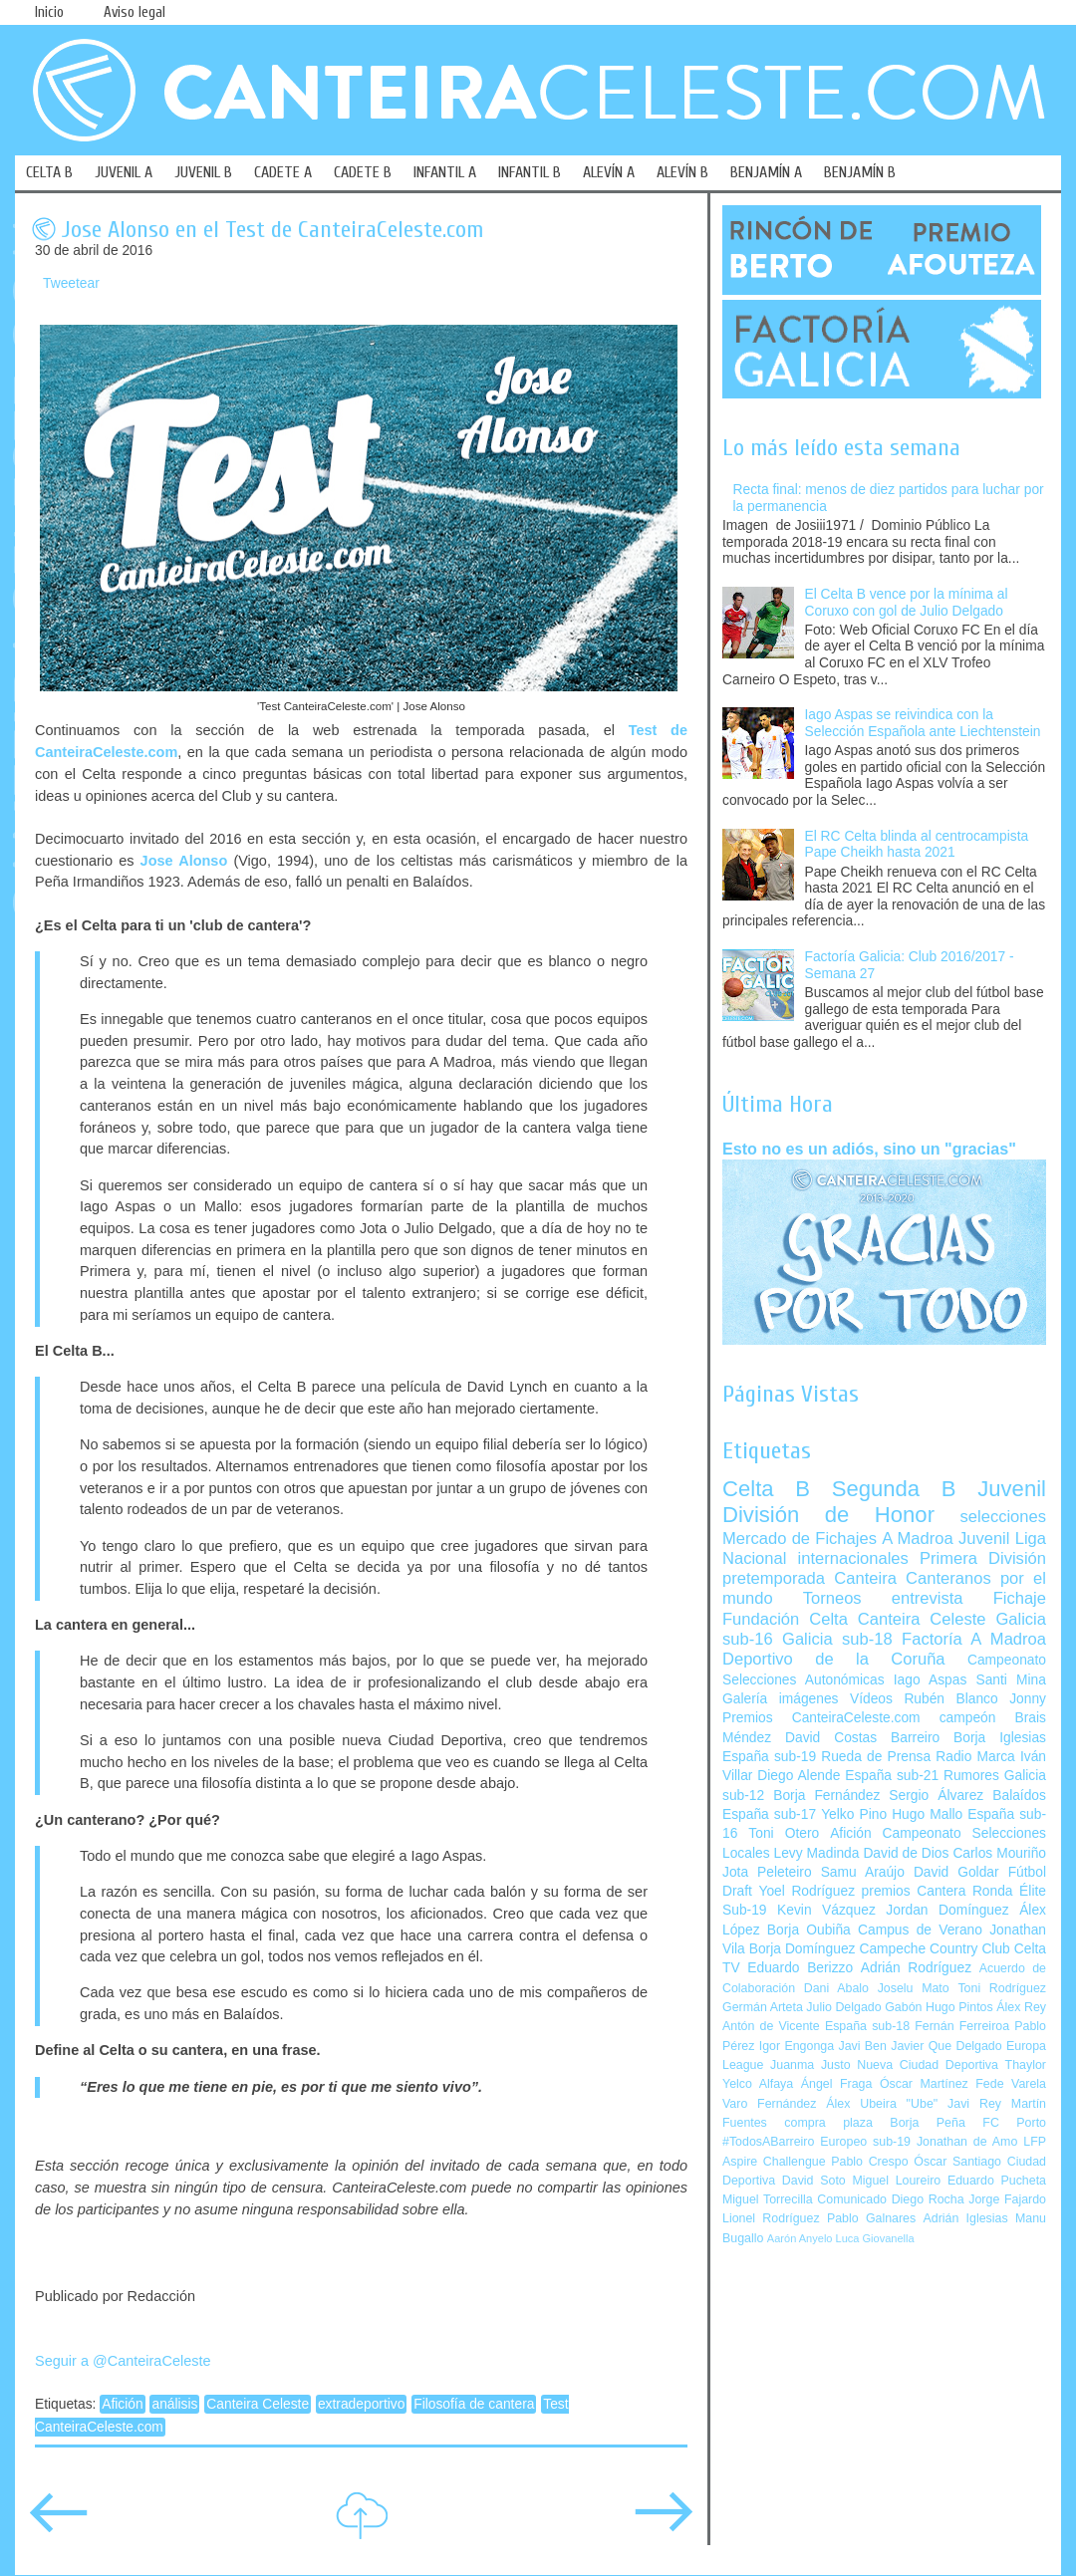  I want to click on Diego Rocha, so click(928, 2199).